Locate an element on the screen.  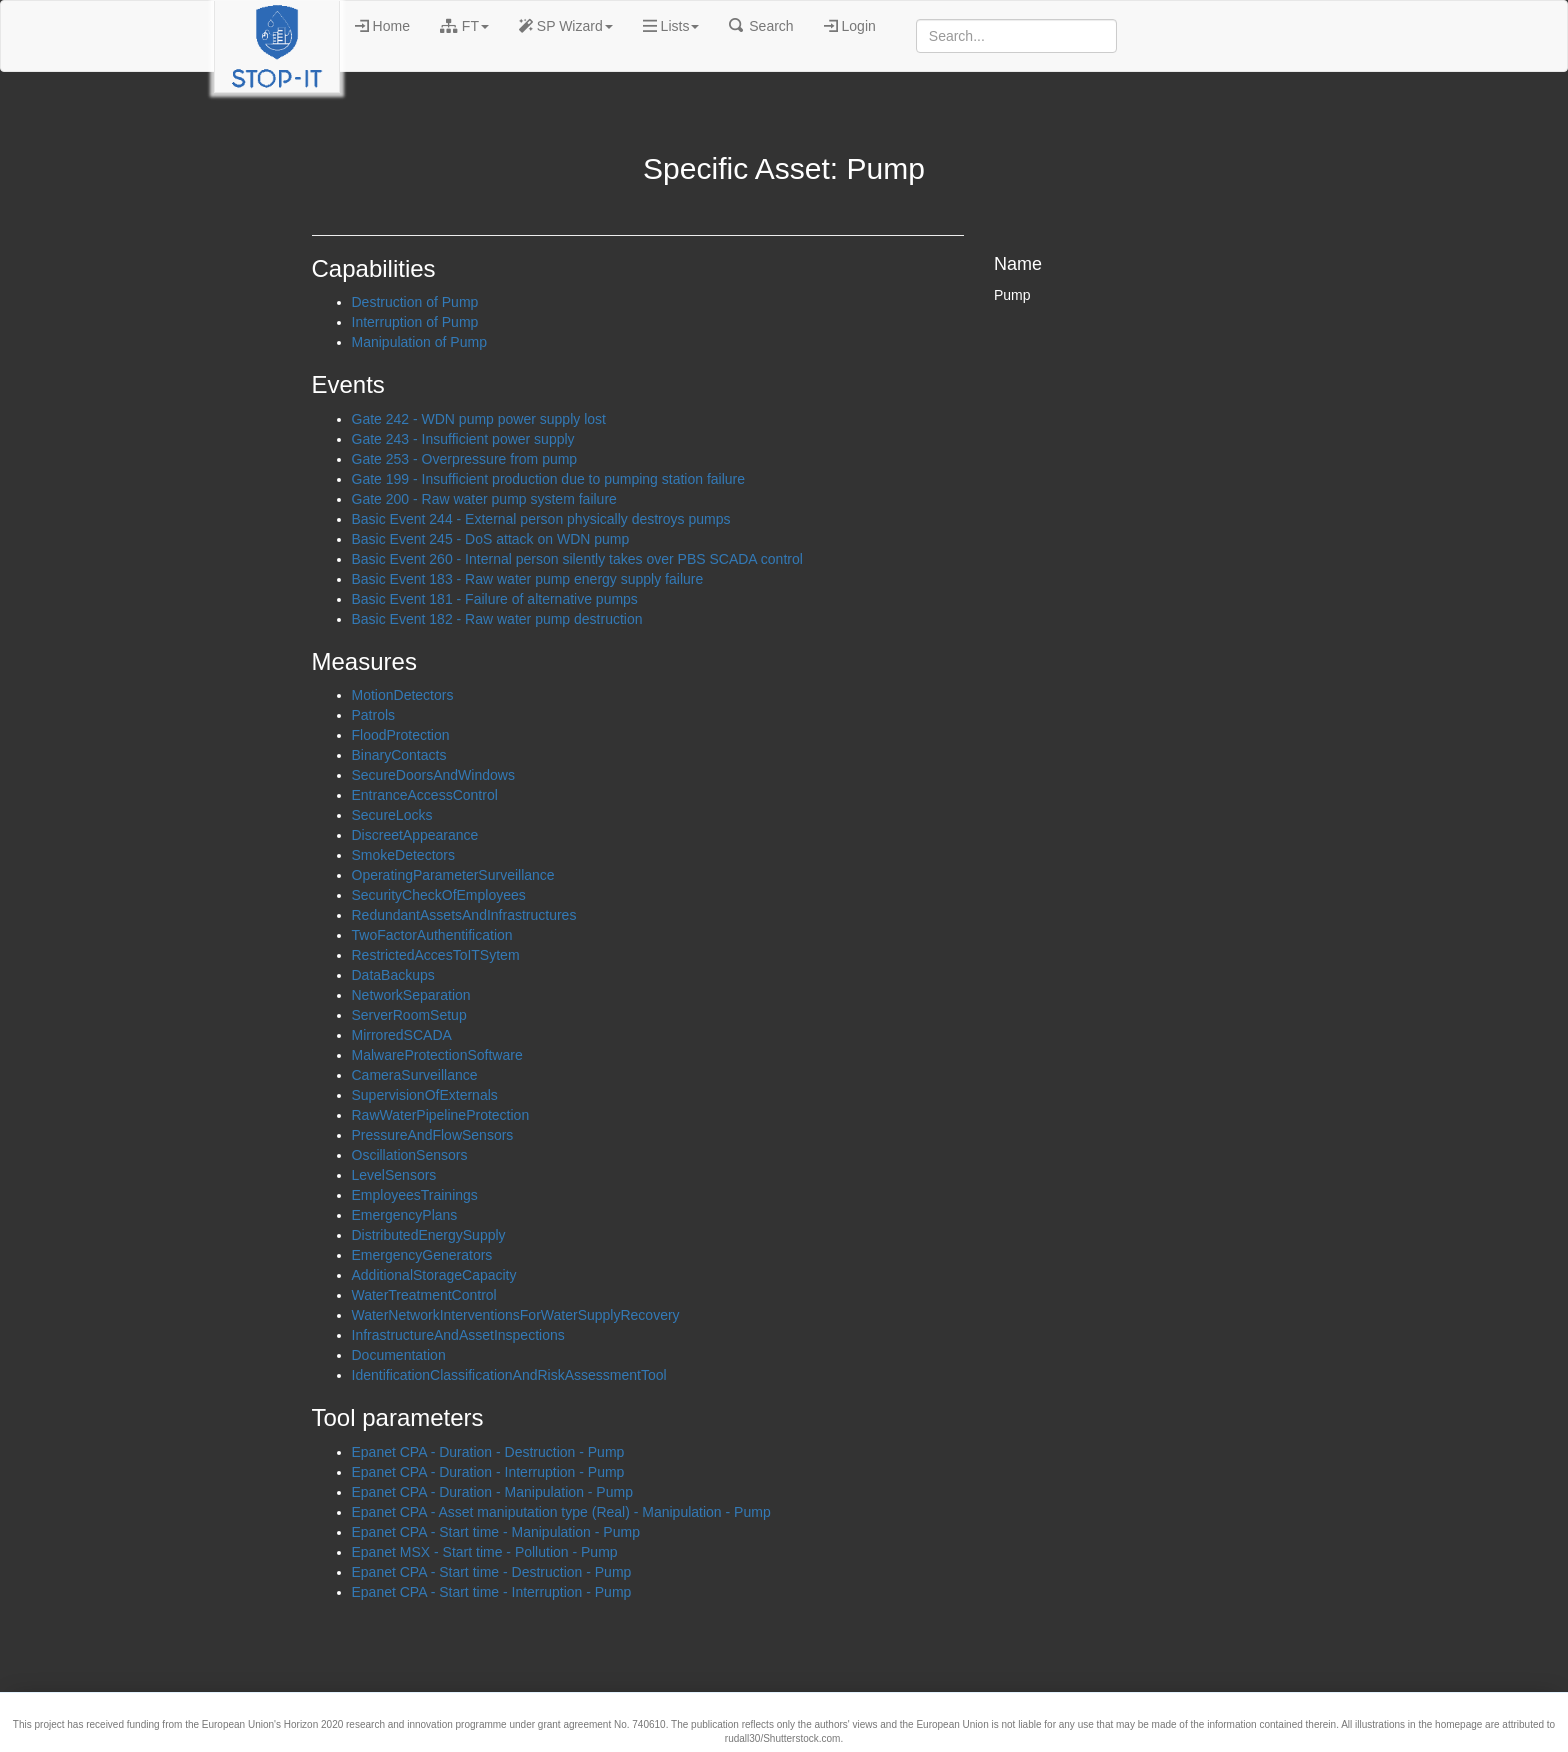
RestrictedAccesToITSytem is located at coordinates (436, 955).